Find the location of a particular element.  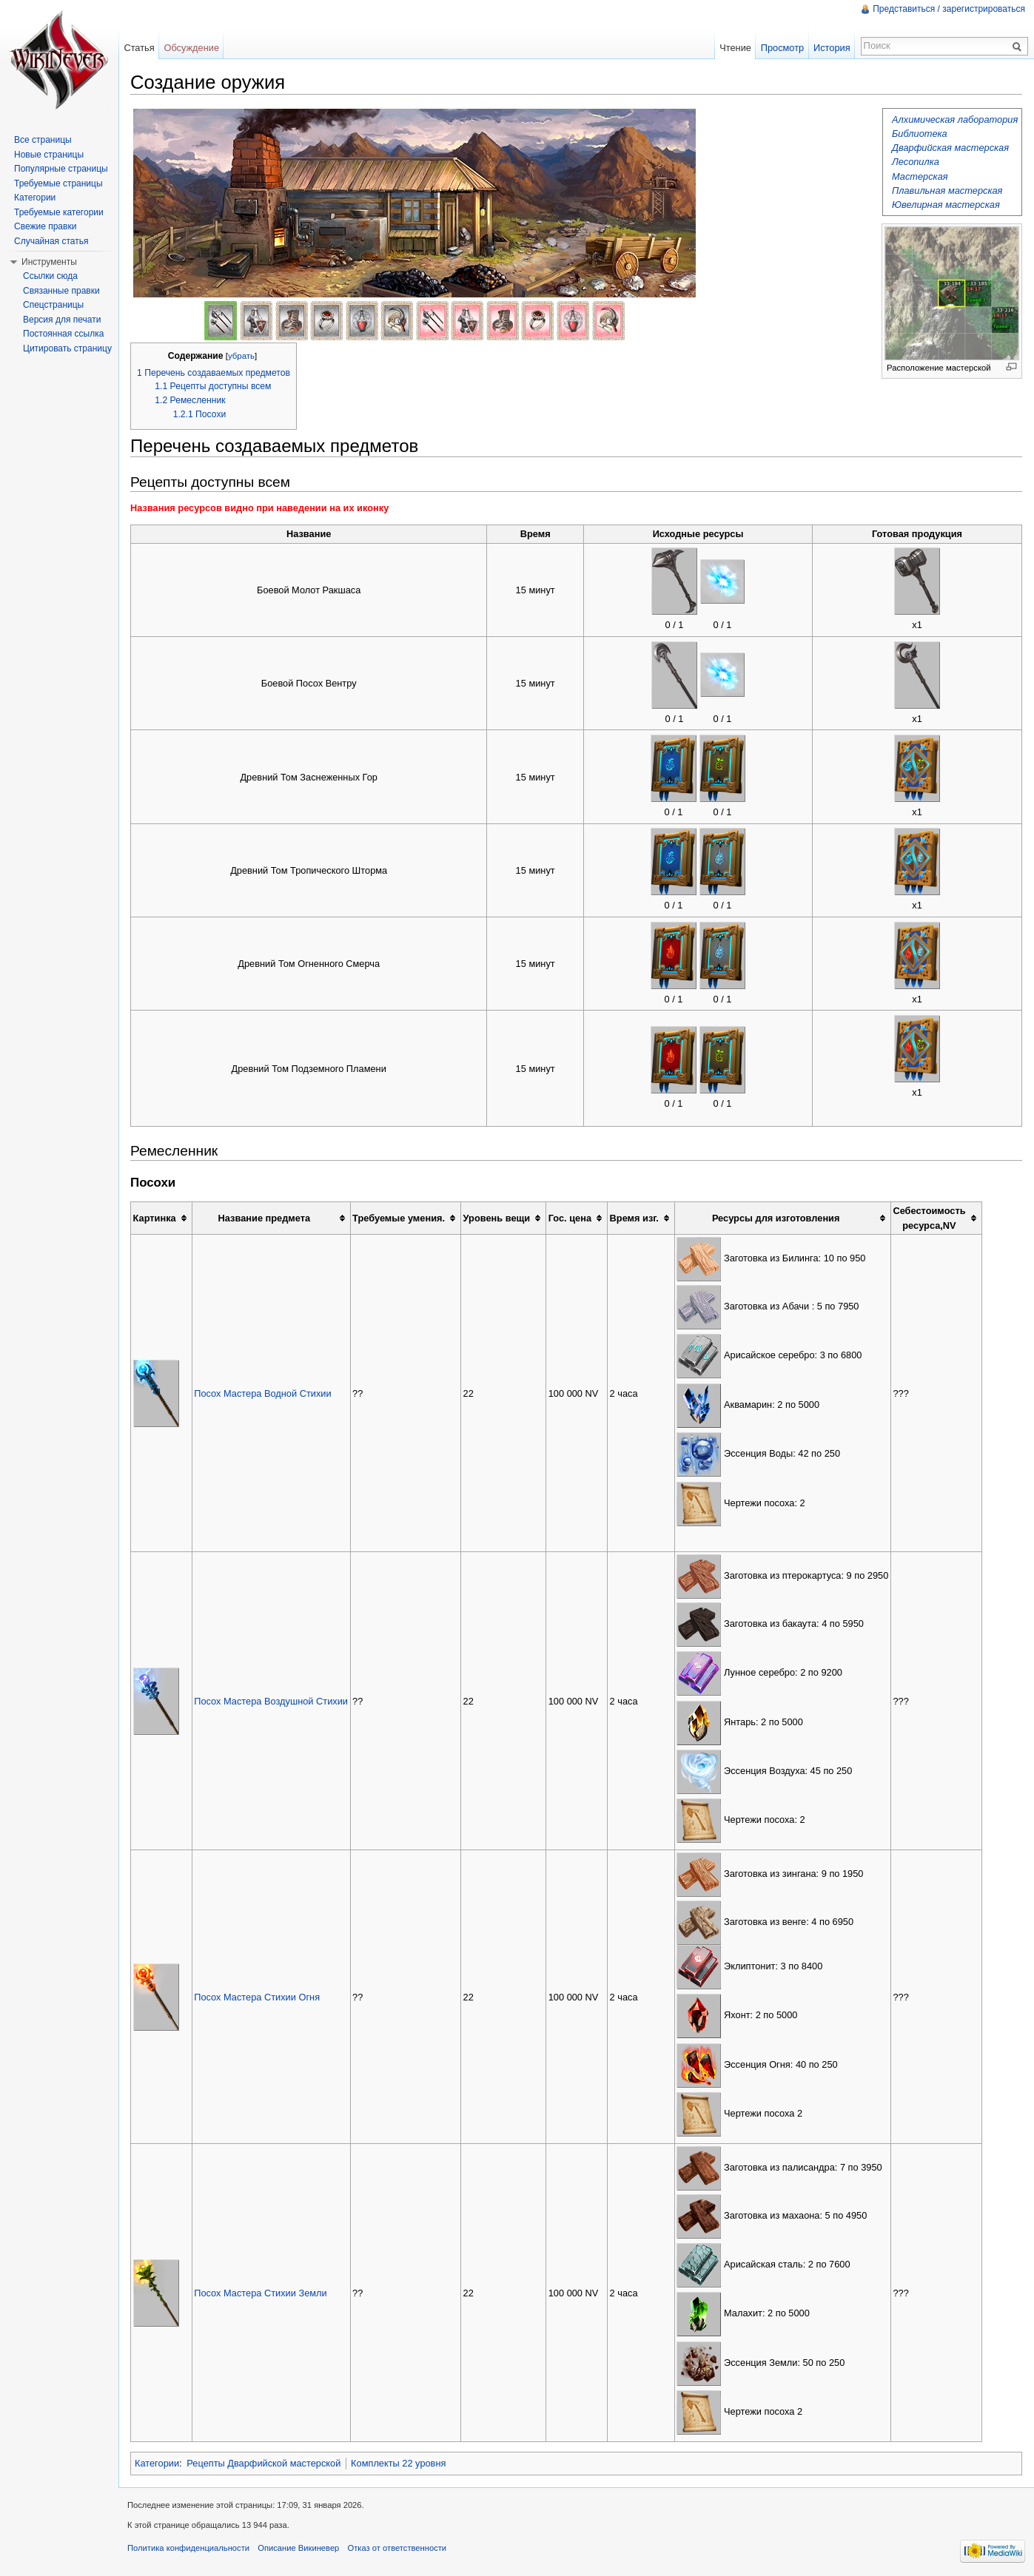

Ювелирная мастерская is located at coordinates (946, 204).